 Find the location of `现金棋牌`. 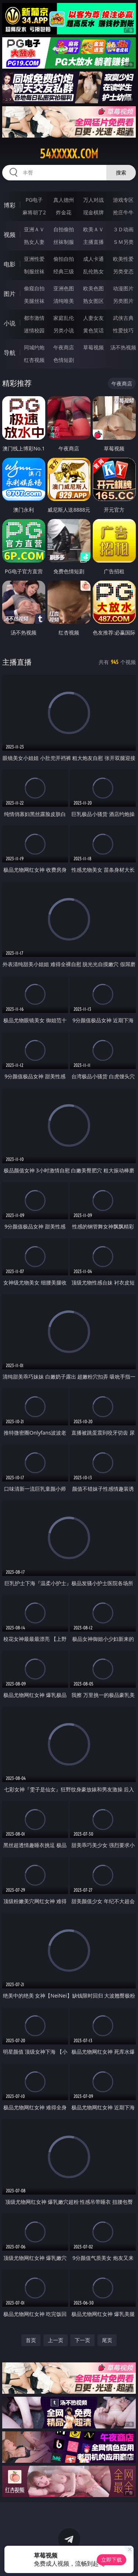

现金棋牌 is located at coordinates (93, 212).